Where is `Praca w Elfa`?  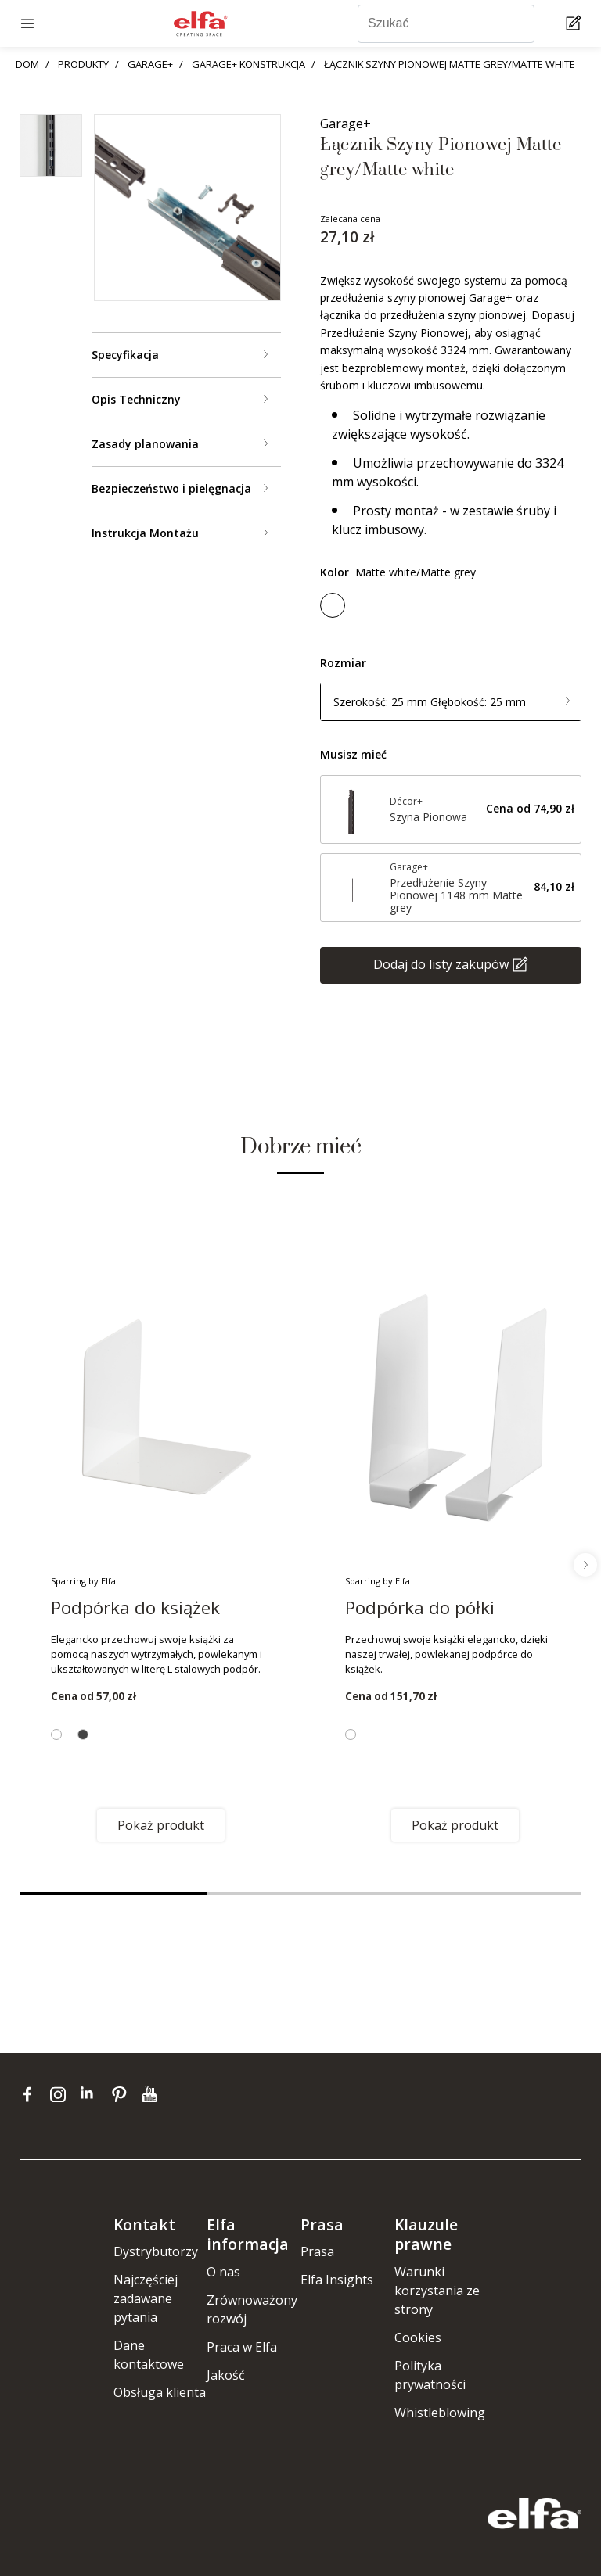
Praca w Elfa is located at coordinates (242, 2346).